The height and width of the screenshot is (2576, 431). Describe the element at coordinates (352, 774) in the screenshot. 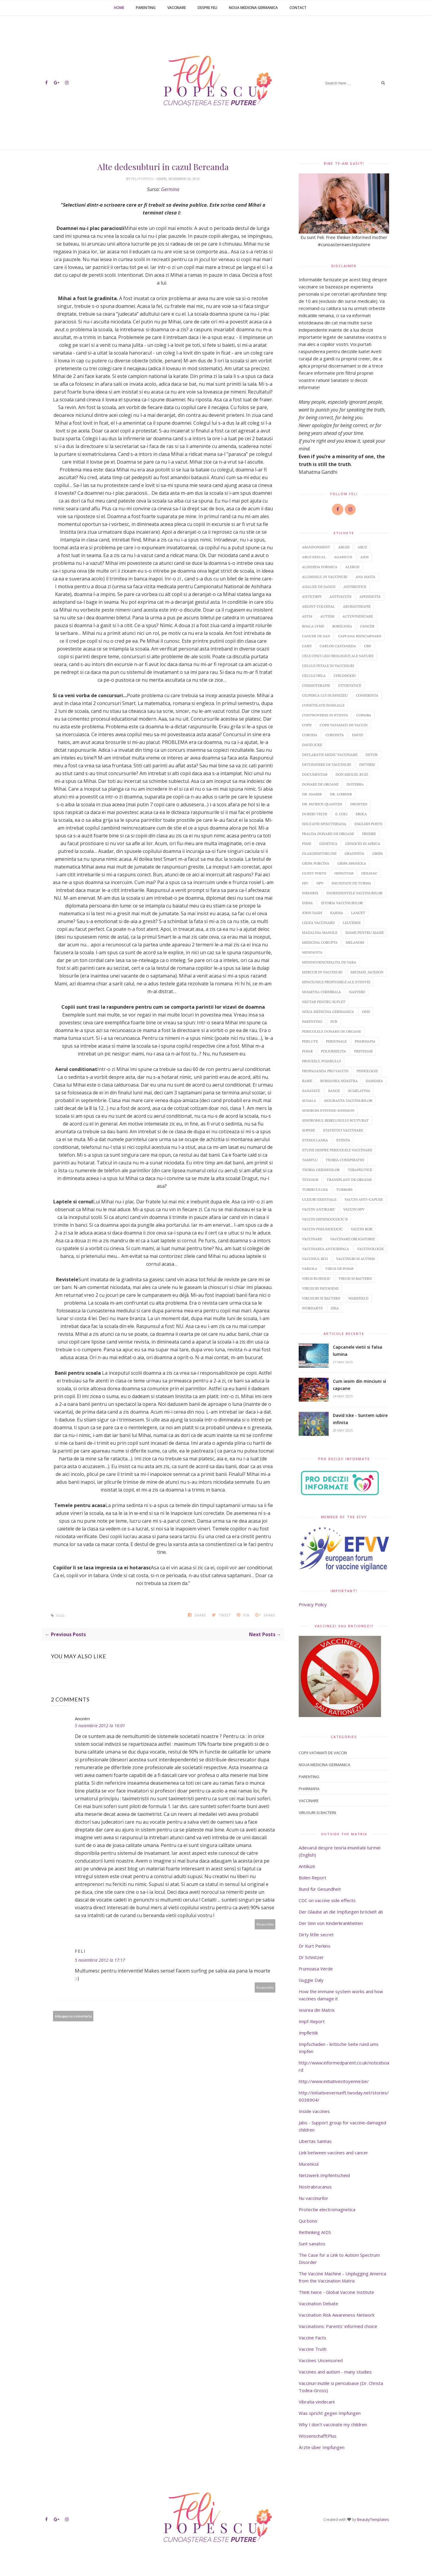

I see `Don Miguel Ruiz` at that location.